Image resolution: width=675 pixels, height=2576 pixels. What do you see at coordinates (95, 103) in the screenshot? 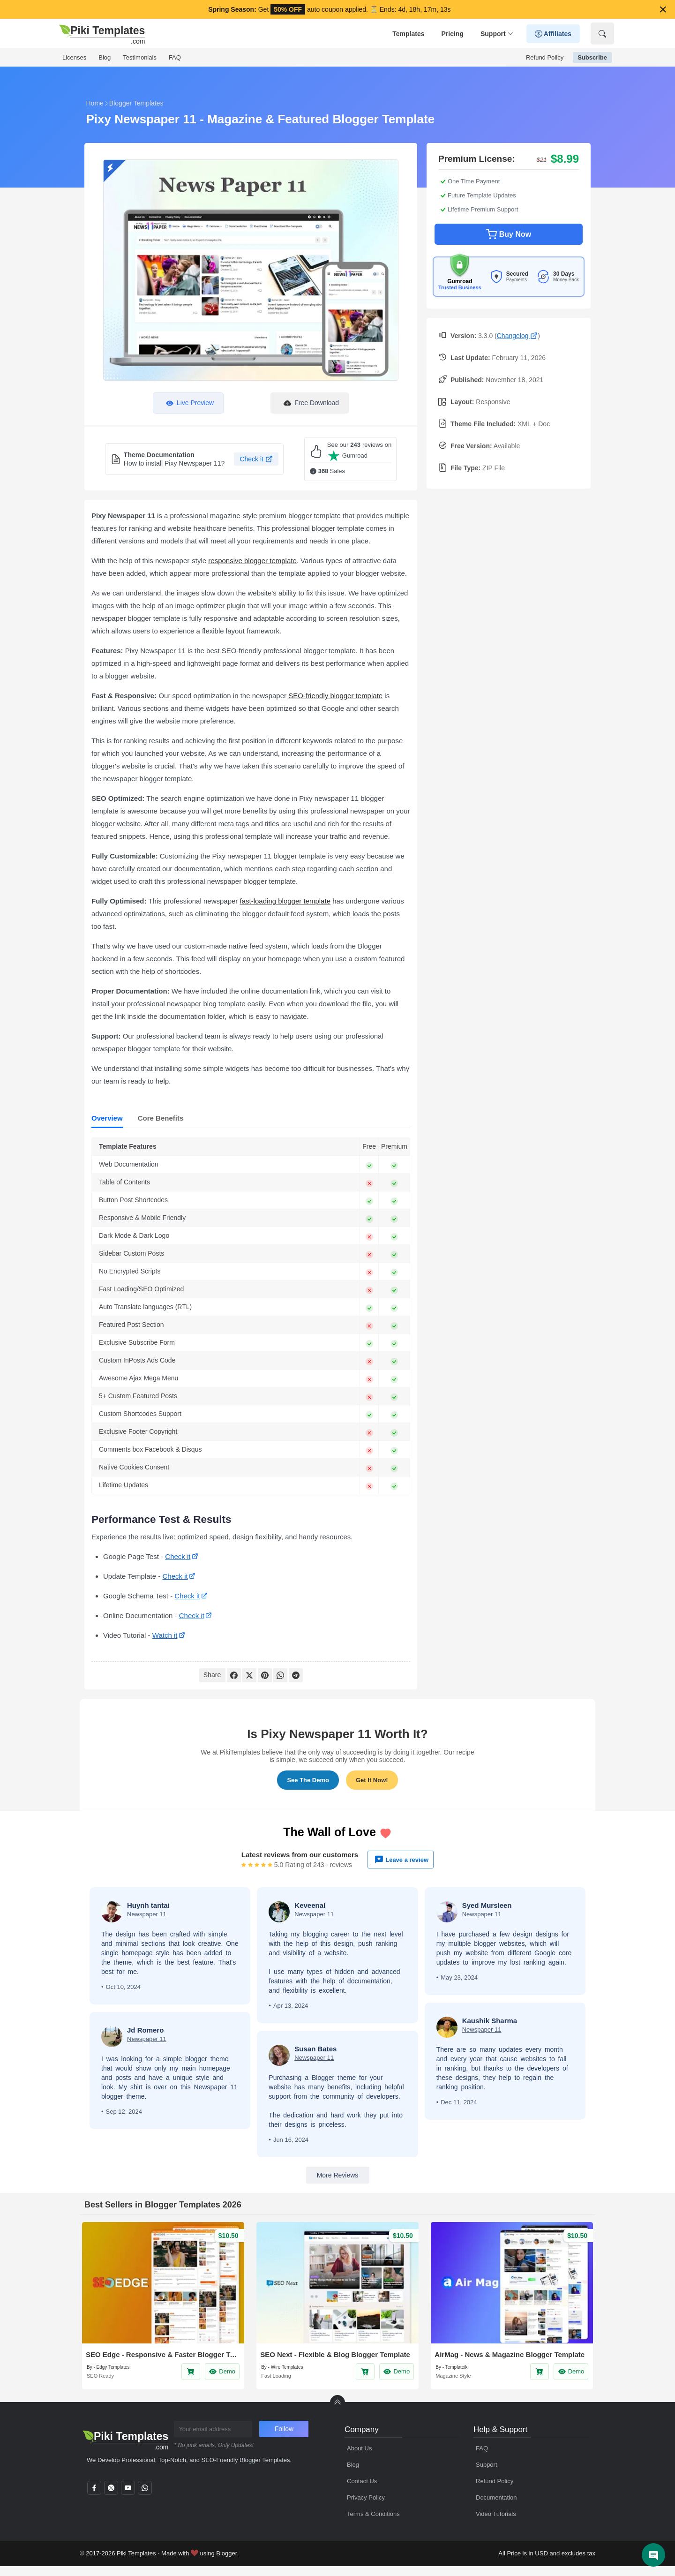
I see `Home` at bounding box center [95, 103].